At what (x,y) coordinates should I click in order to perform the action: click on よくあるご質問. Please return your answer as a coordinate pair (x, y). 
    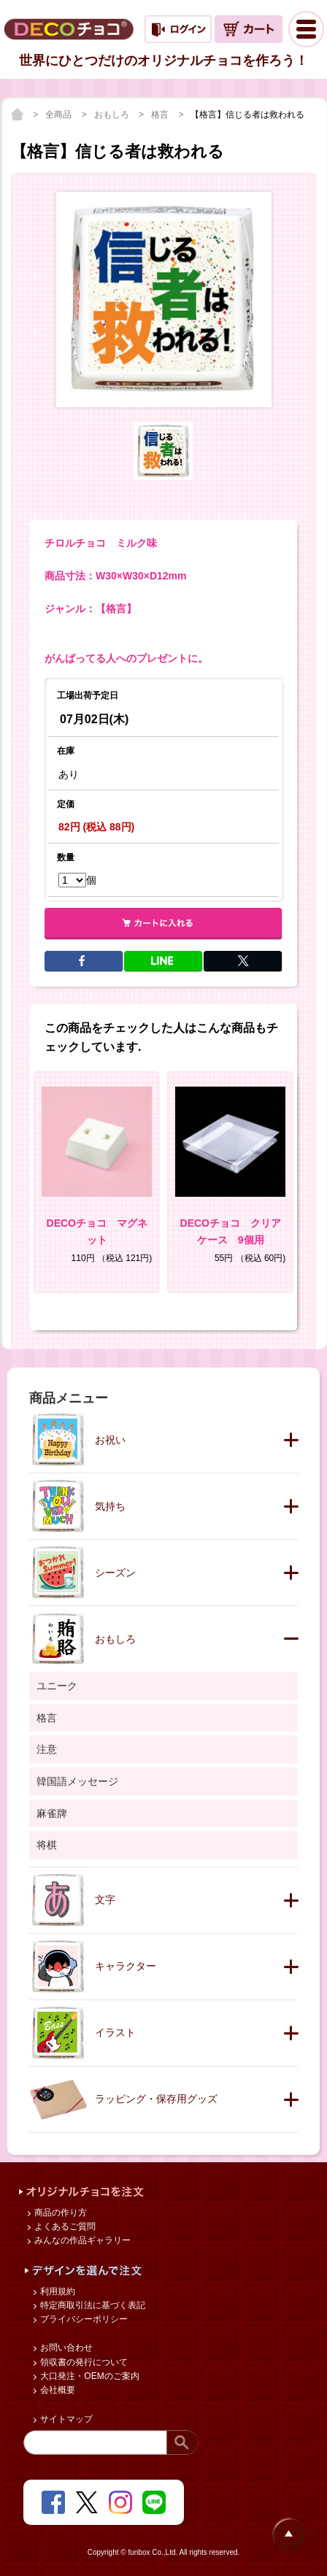
    Looking at the image, I should click on (64, 2226).